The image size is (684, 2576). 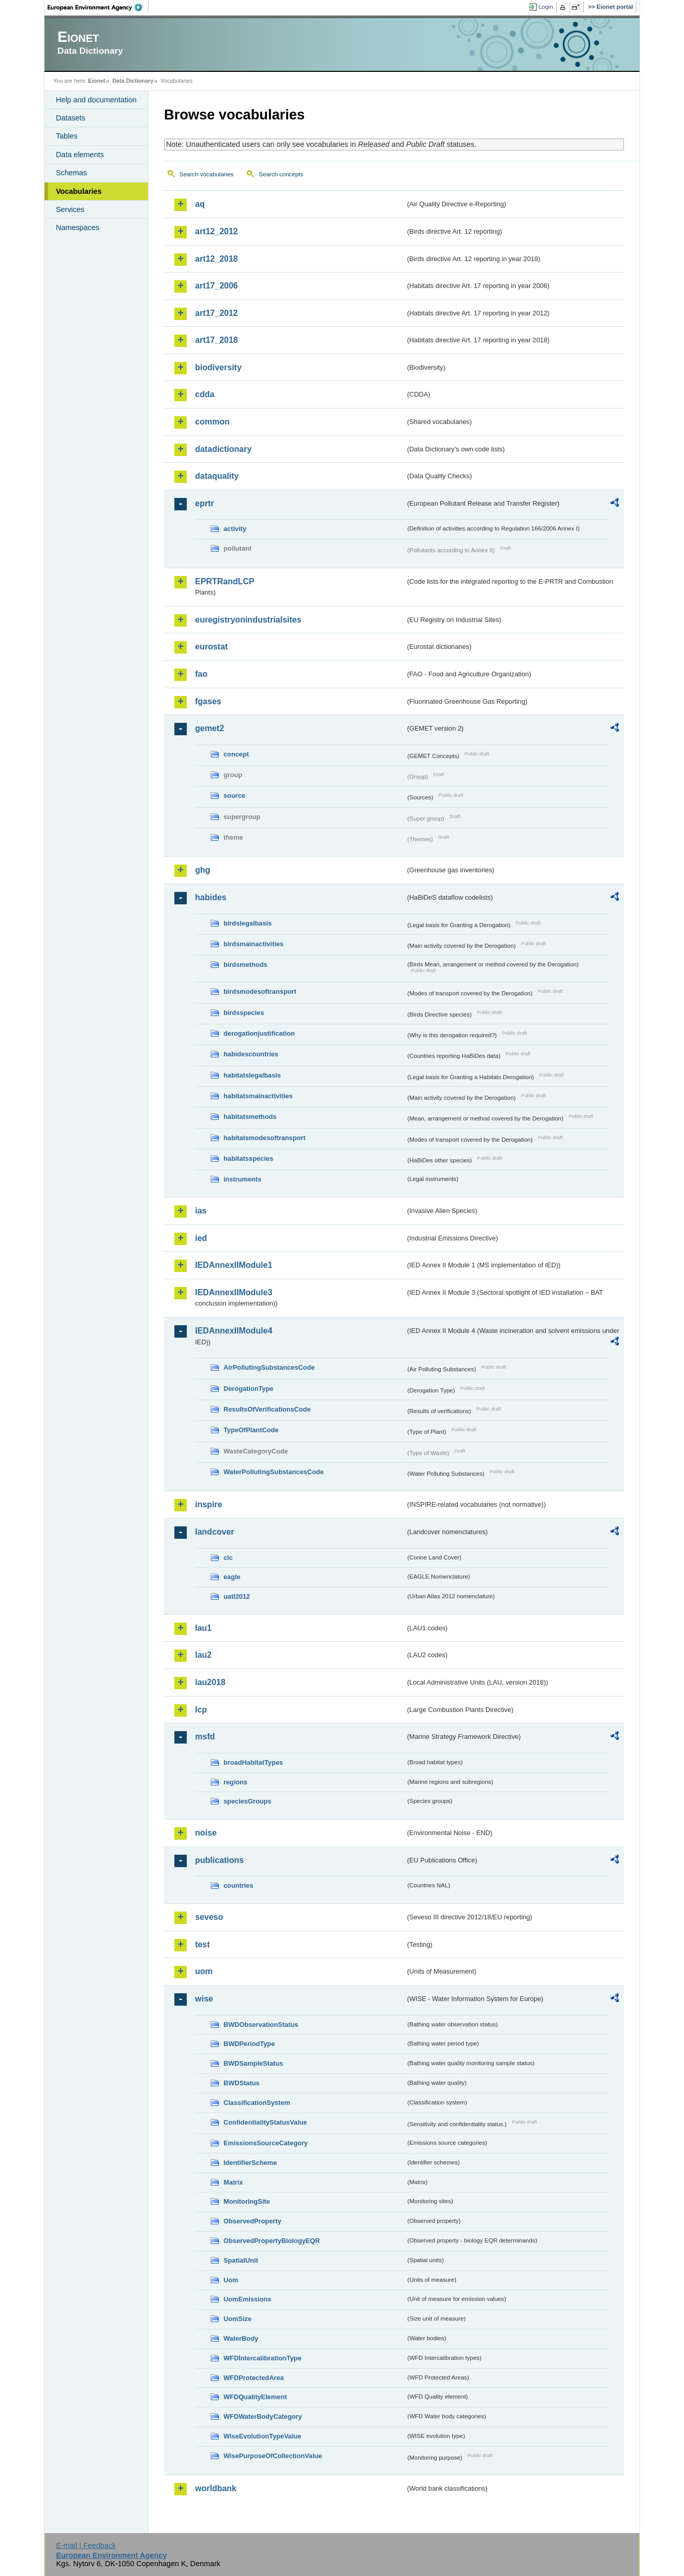 What do you see at coordinates (239, 1885) in the screenshot?
I see `countries` at bounding box center [239, 1885].